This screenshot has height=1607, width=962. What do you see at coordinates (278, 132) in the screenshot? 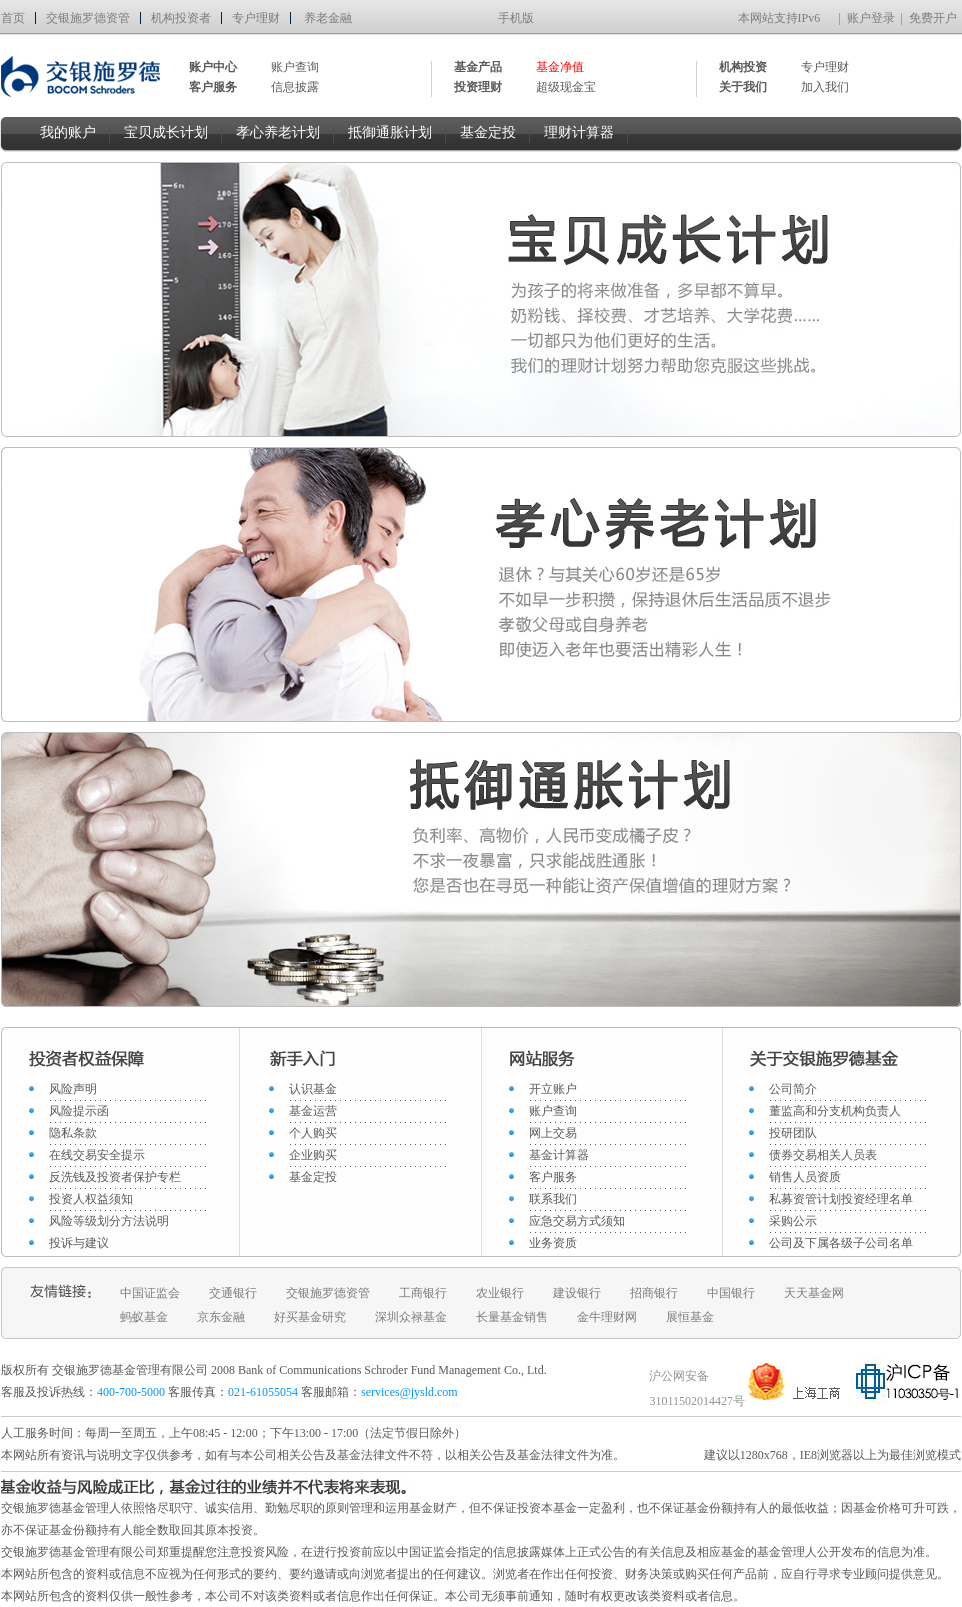
I see `孝心养老计划` at bounding box center [278, 132].